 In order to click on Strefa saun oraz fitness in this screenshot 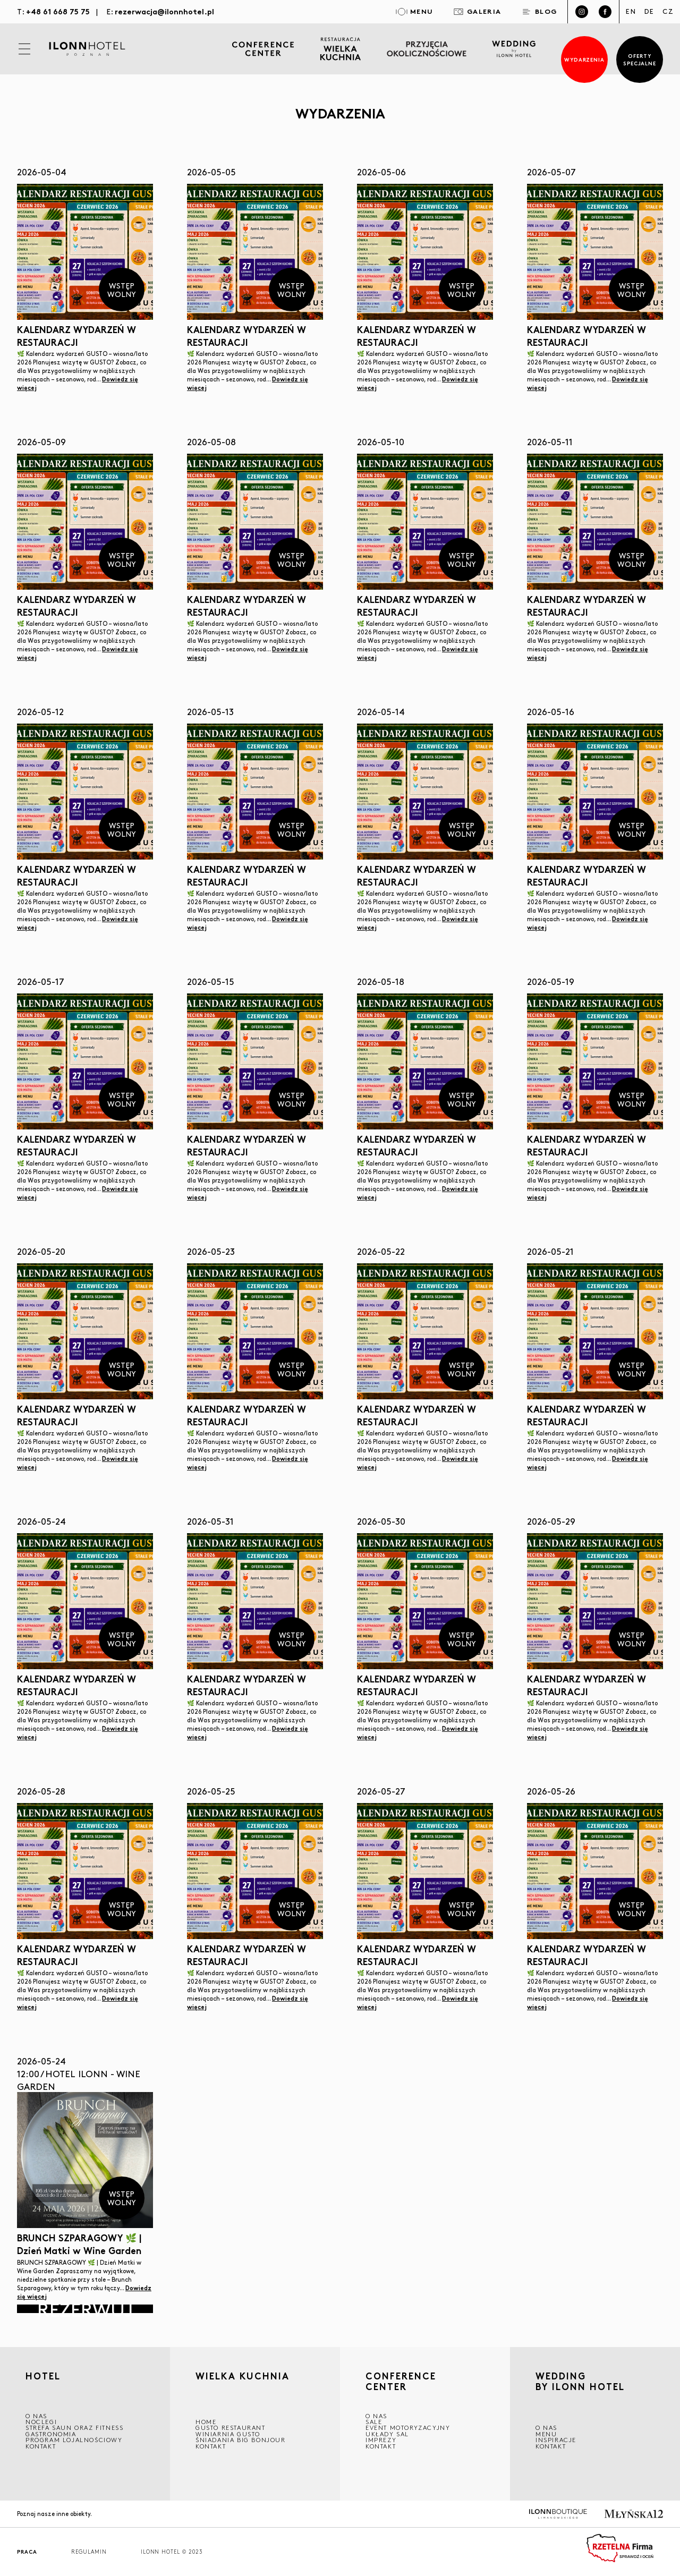, I will do `click(74, 2428)`.